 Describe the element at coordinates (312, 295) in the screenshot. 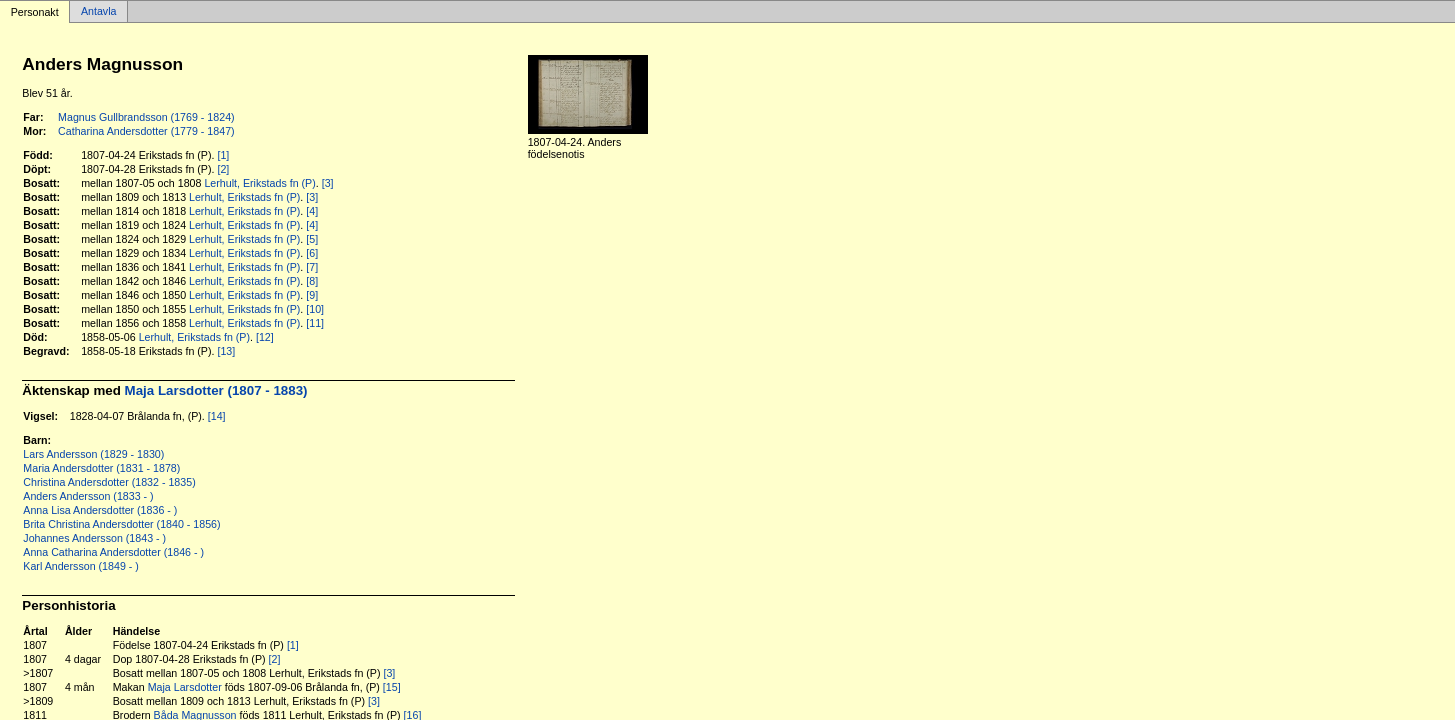

I see `[9]` at that location.